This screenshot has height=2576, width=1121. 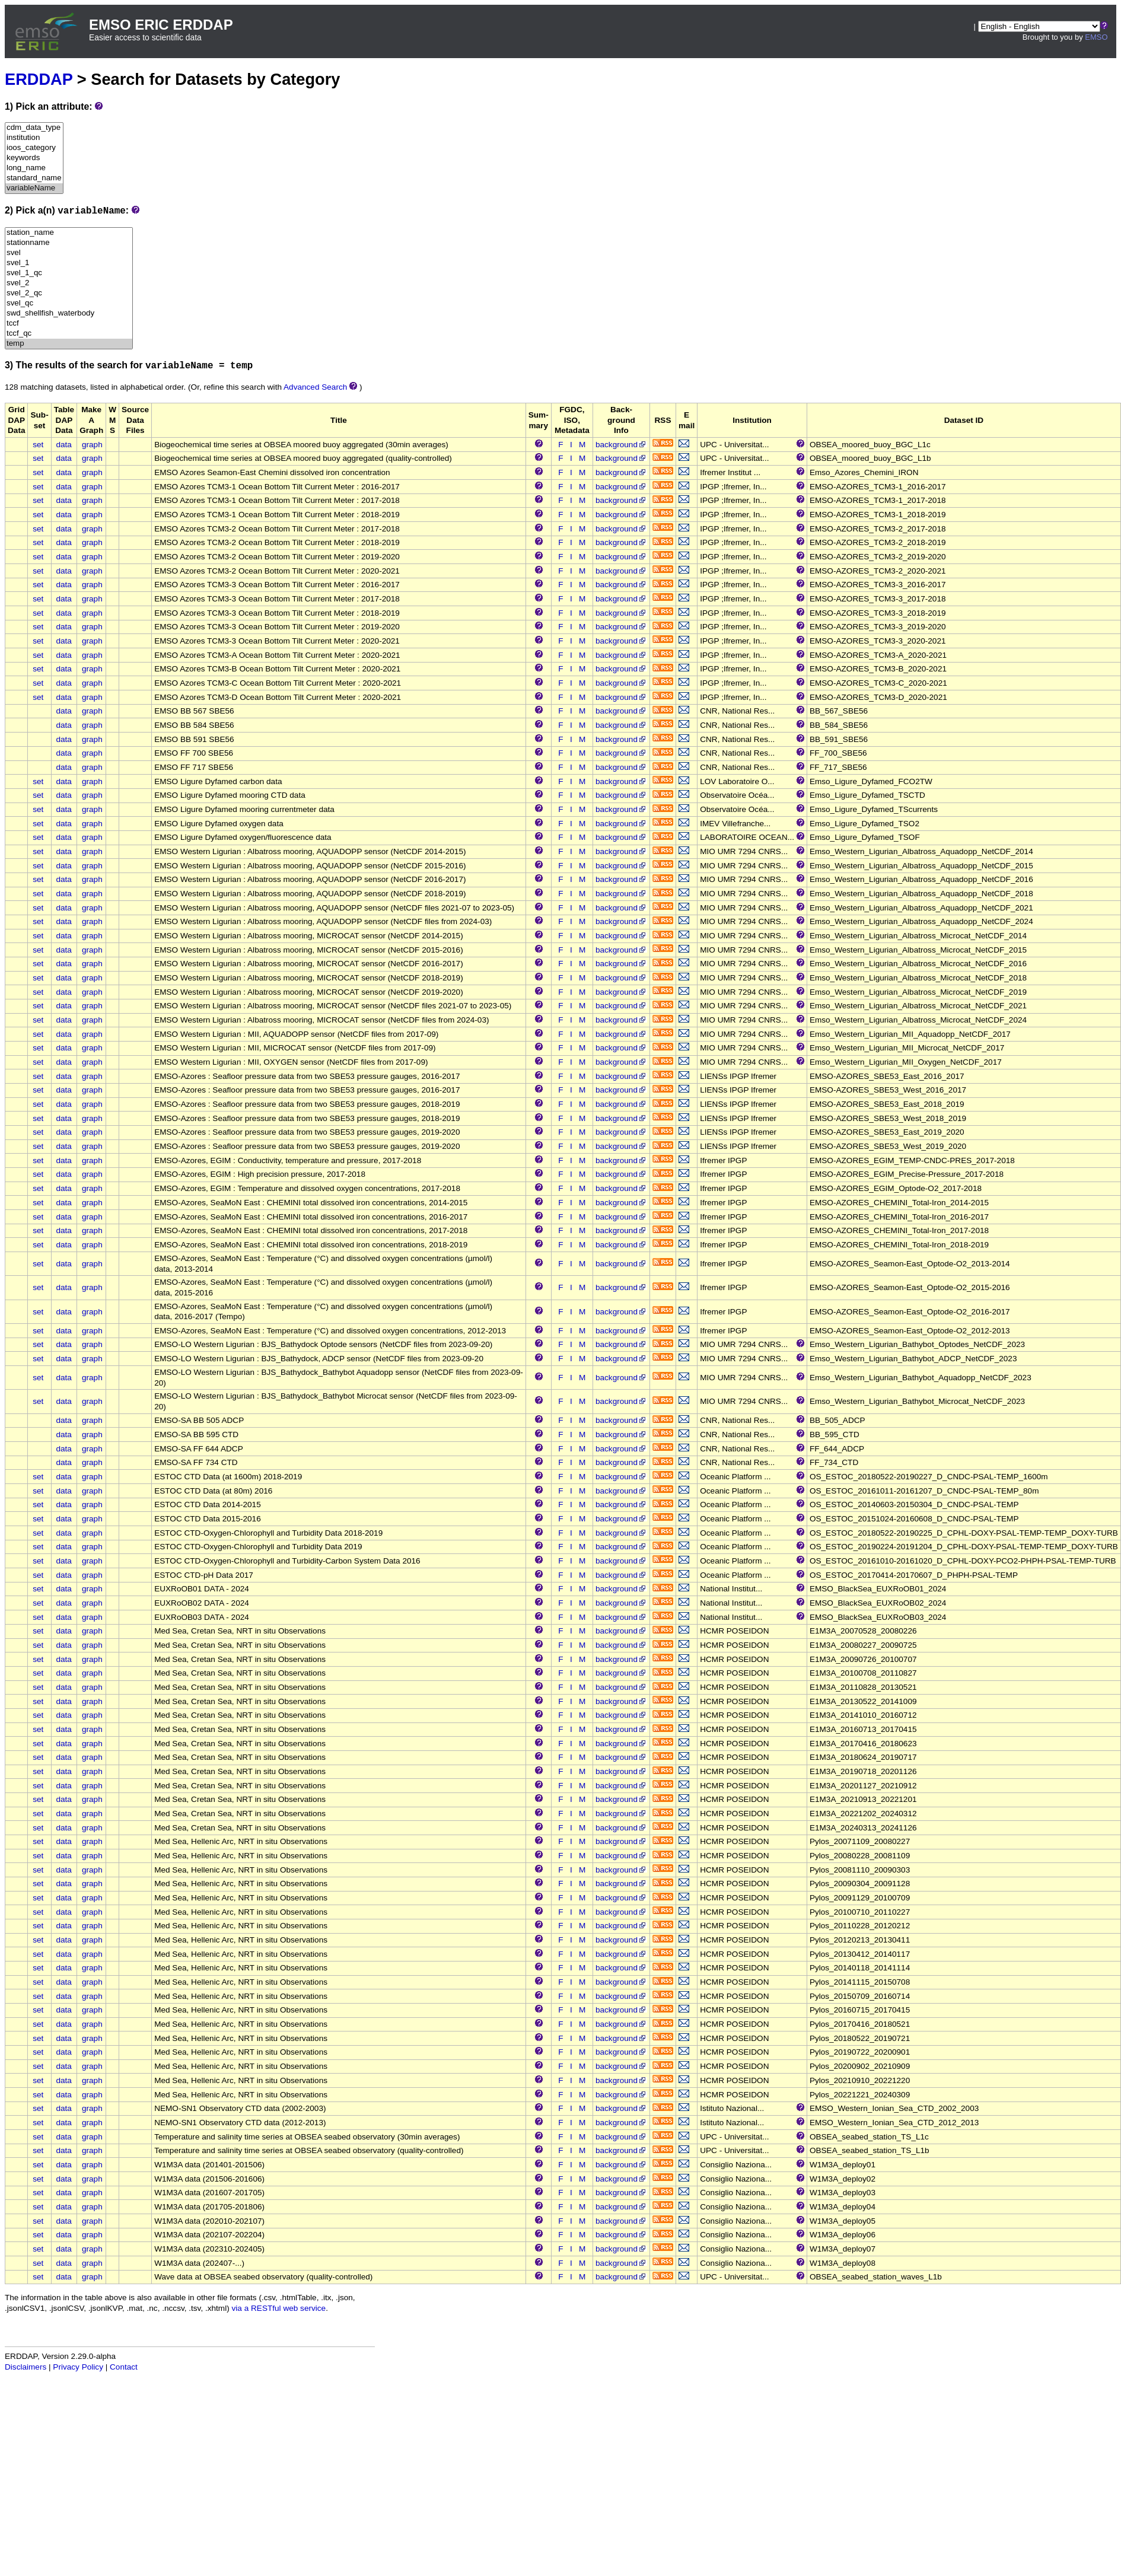 I want to click on via a RESTful web service, so click(x=279, y=2308).